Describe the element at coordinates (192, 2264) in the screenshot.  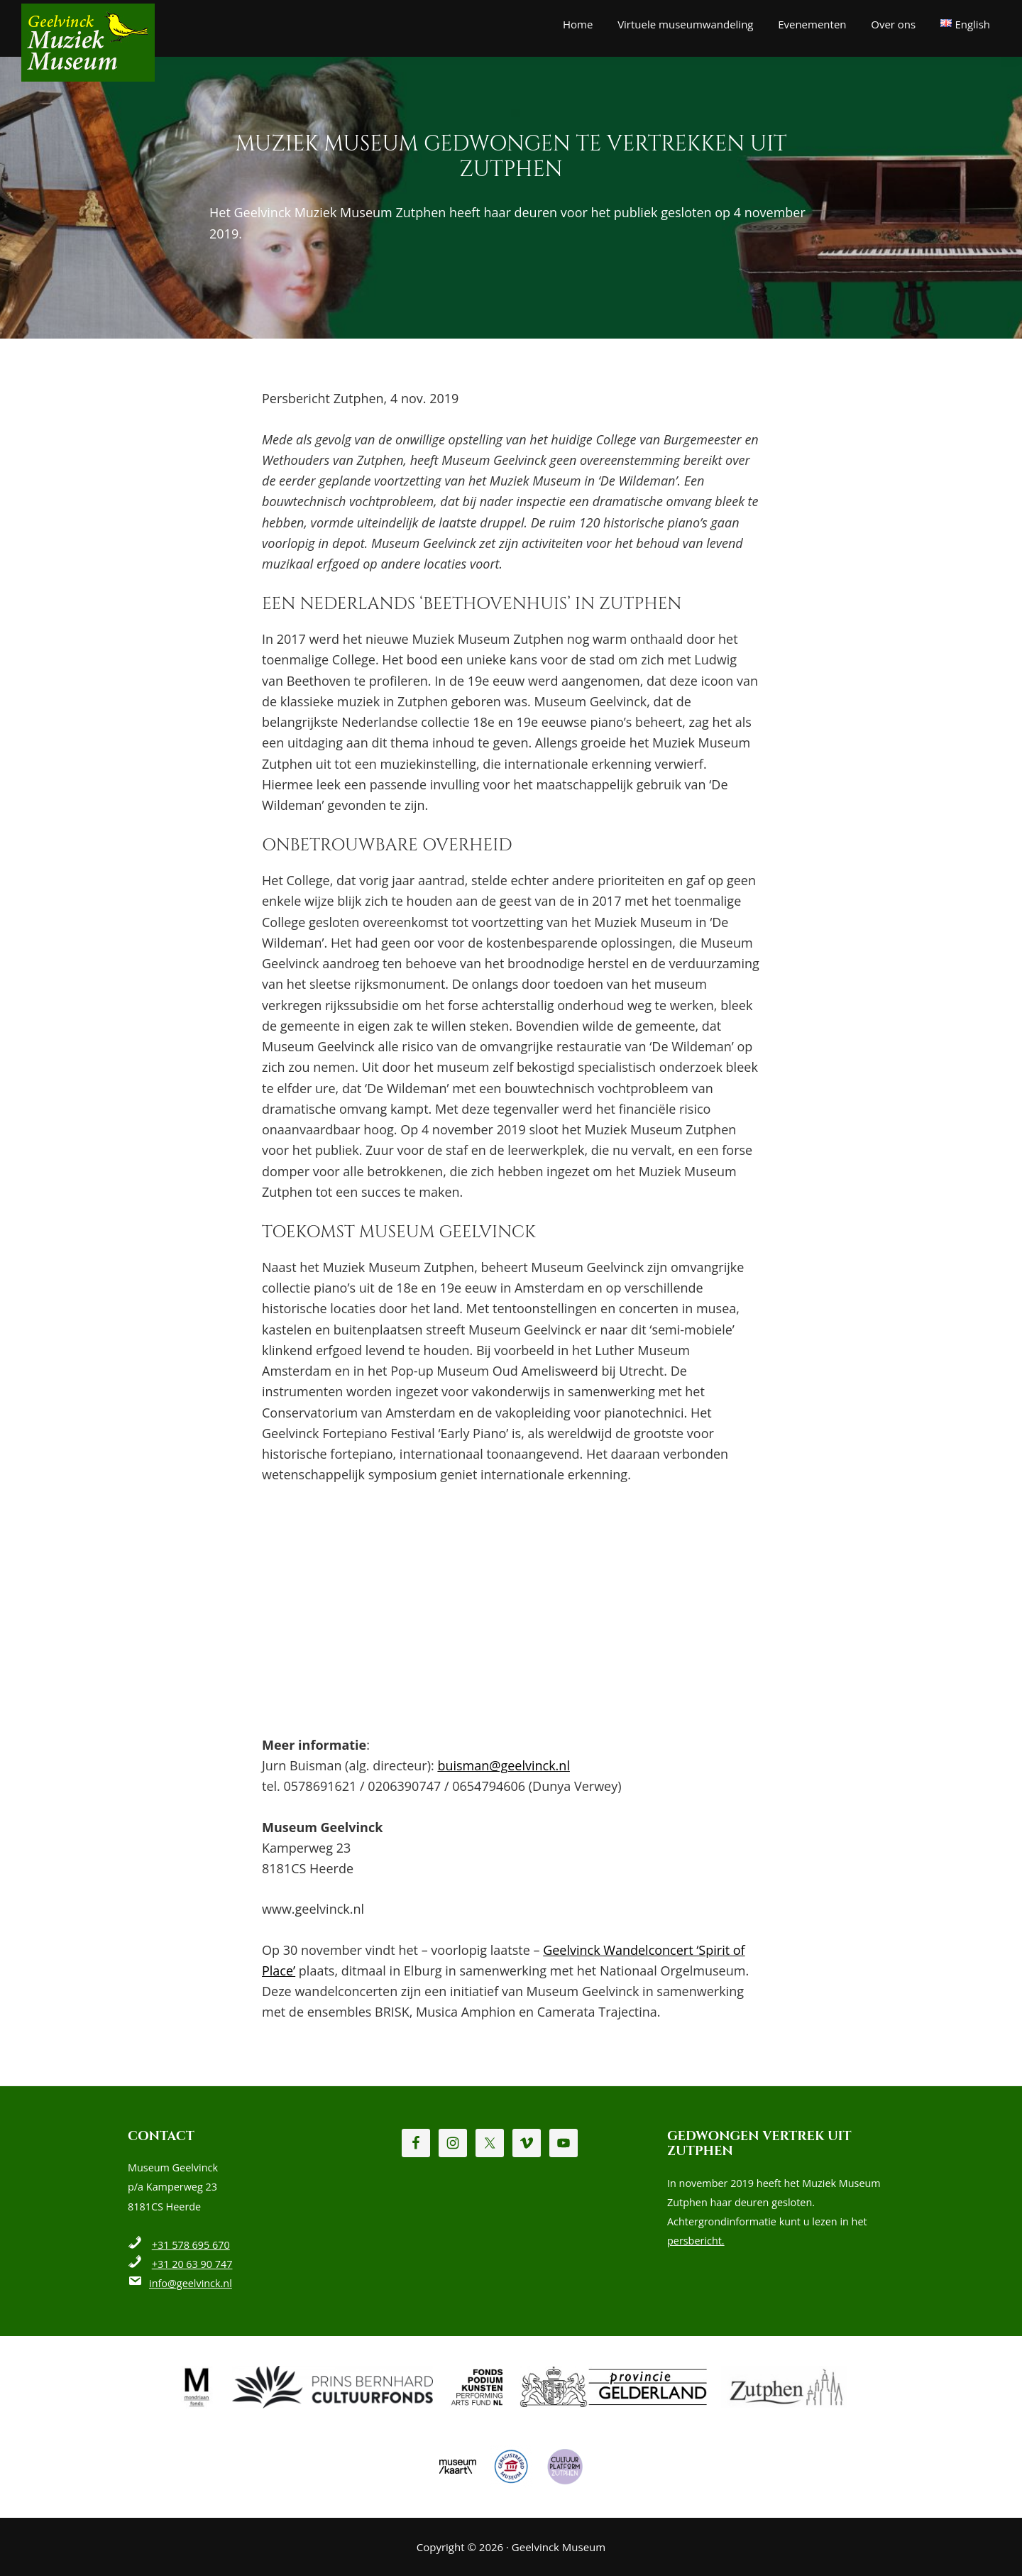
I see `+31 20 63 90 747` at that location.